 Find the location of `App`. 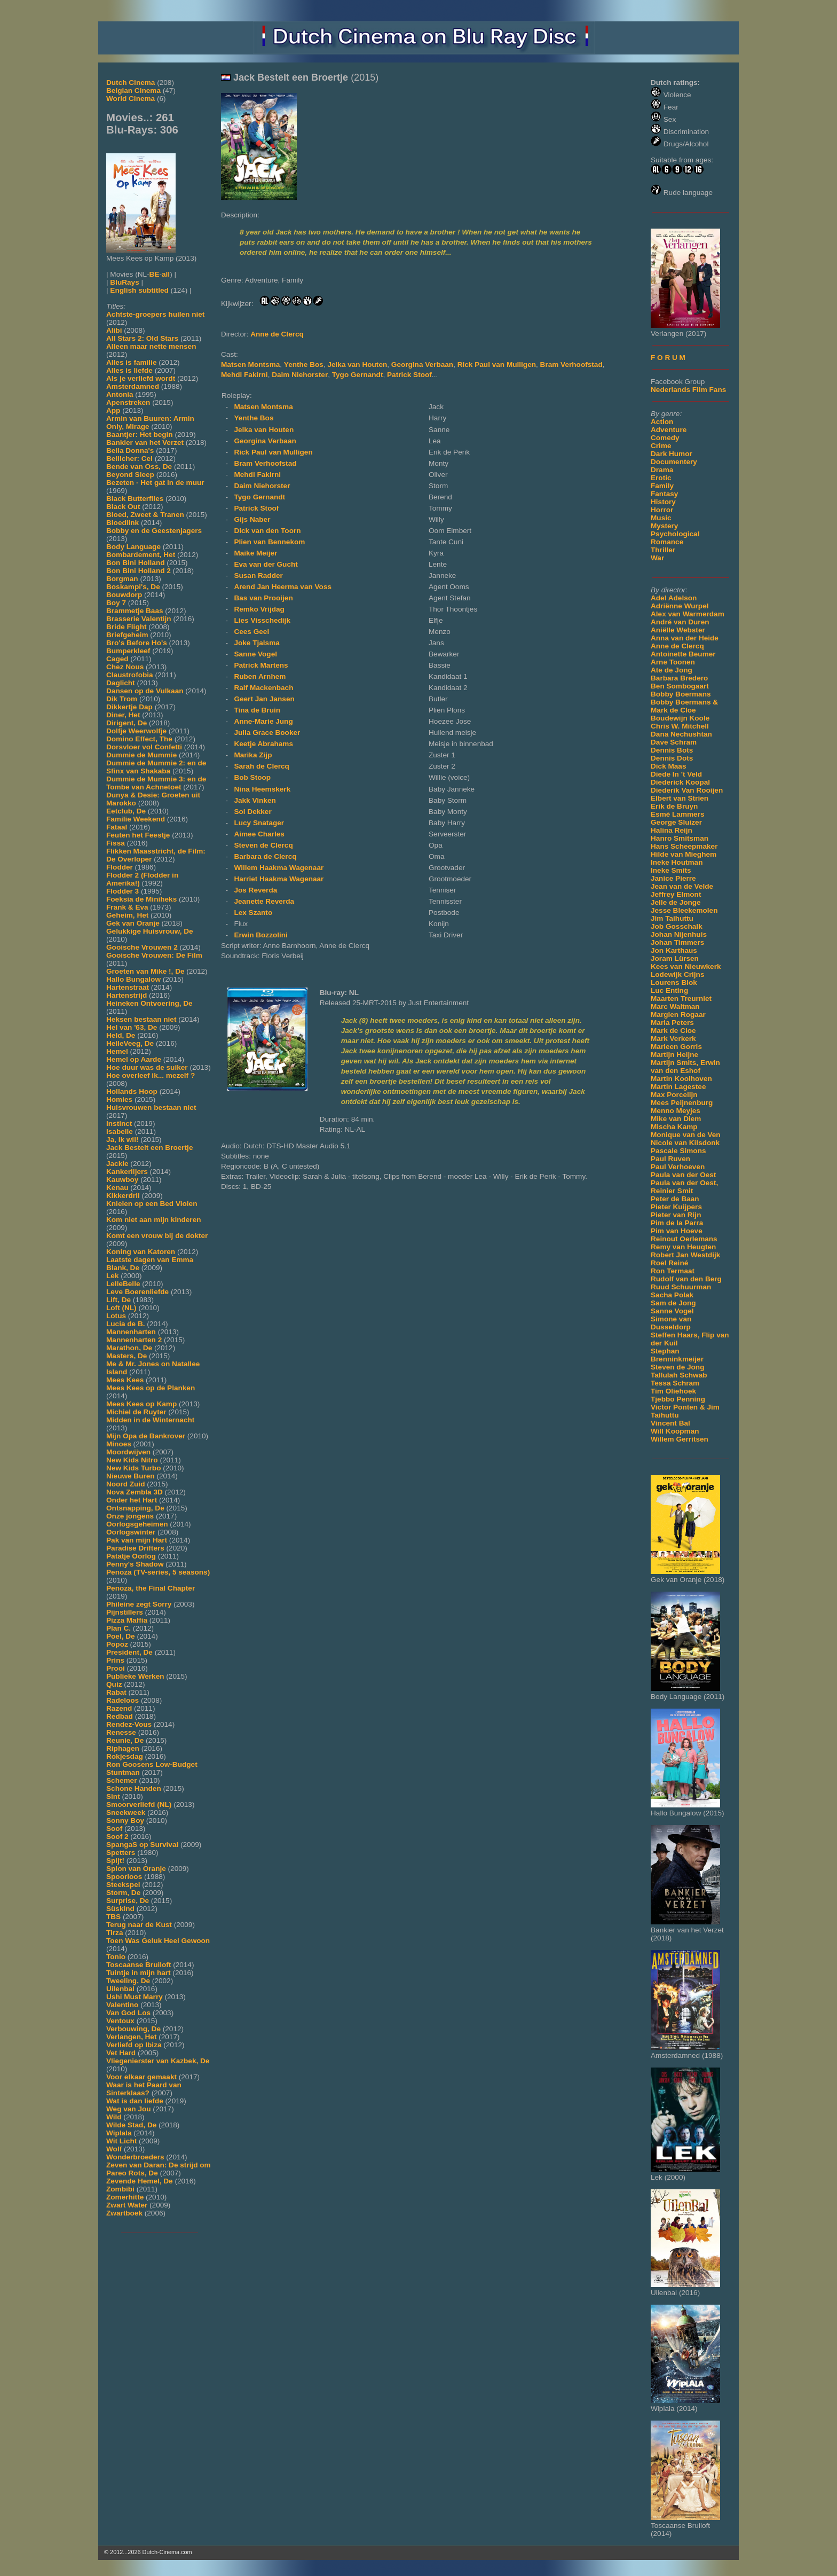

App is located at coordinates (113, 410).